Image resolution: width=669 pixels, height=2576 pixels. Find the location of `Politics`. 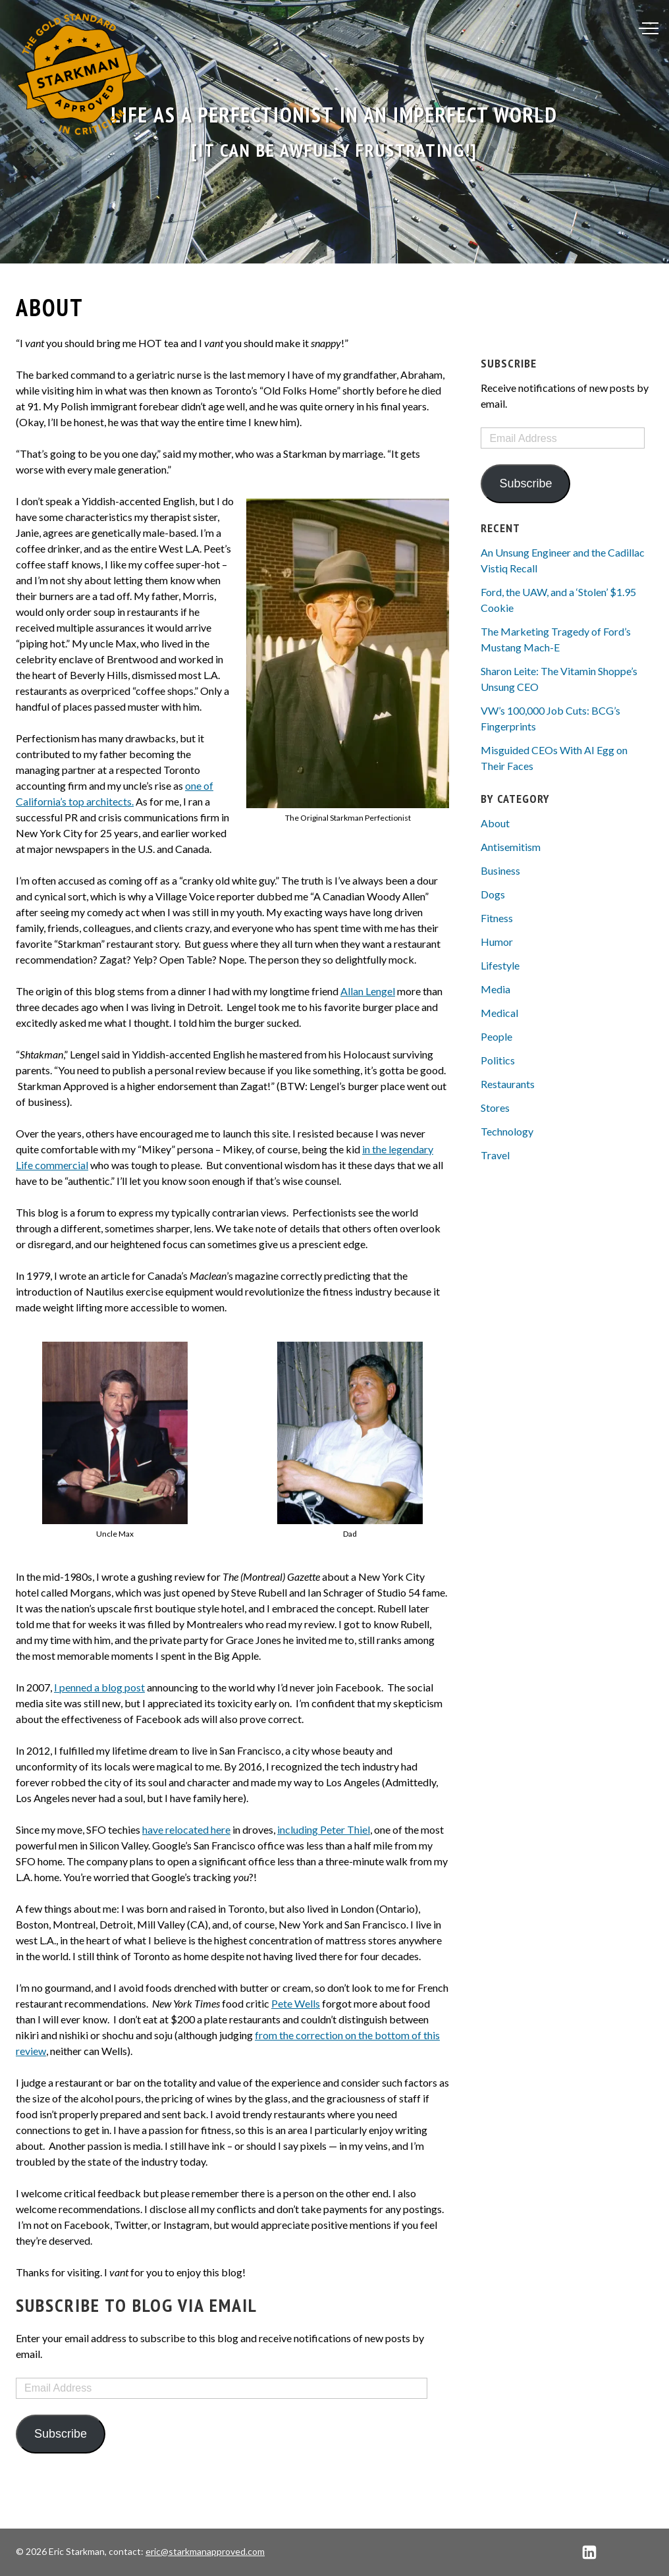

Politics is located at coordinates (498, 1060).